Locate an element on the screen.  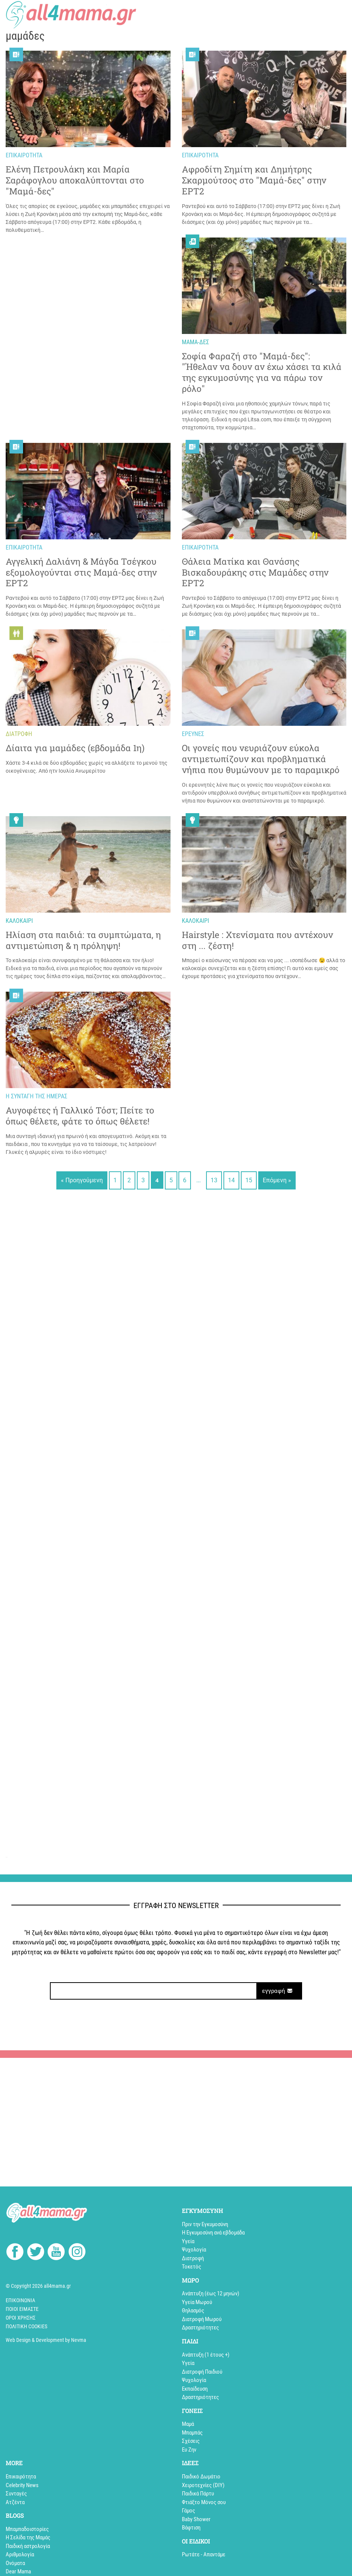
Υγεία is located at coordinates (188, 2241).